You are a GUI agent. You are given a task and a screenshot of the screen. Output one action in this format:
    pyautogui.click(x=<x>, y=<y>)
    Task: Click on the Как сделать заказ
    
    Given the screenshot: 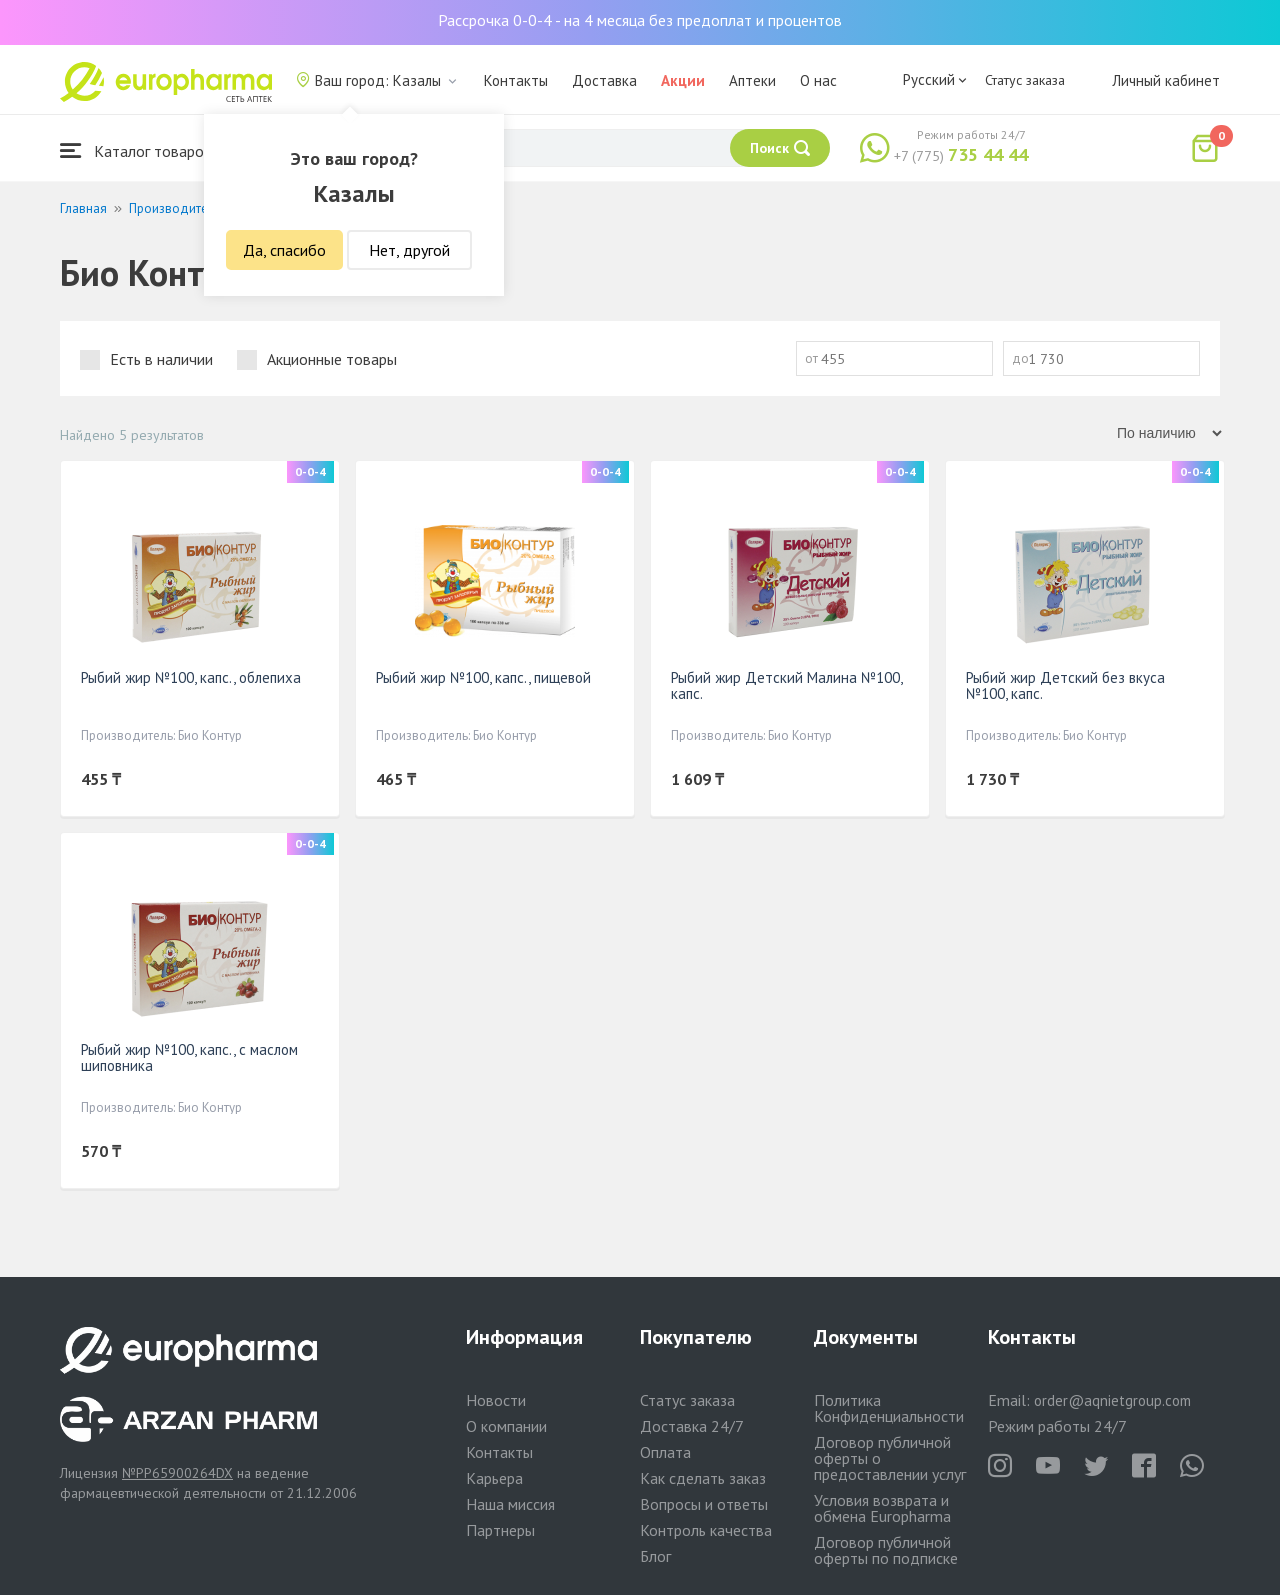 What is the action you would take?
    pyautogui.click(x=703, y=1478)
    